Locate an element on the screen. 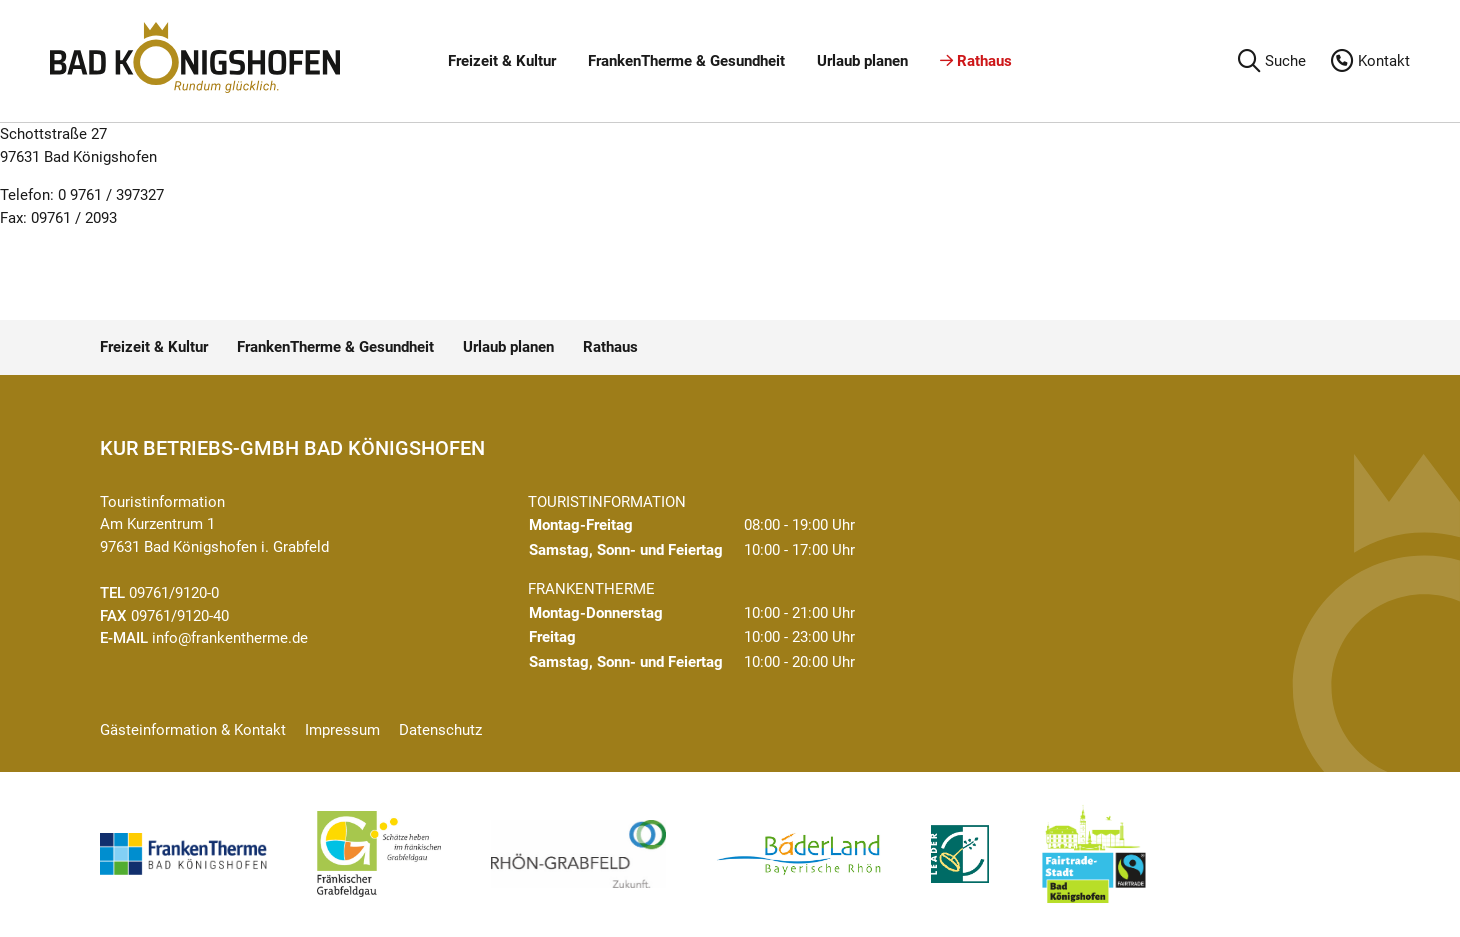  FrankenTherme & Gesundheit is located at coordinates (686, 61).